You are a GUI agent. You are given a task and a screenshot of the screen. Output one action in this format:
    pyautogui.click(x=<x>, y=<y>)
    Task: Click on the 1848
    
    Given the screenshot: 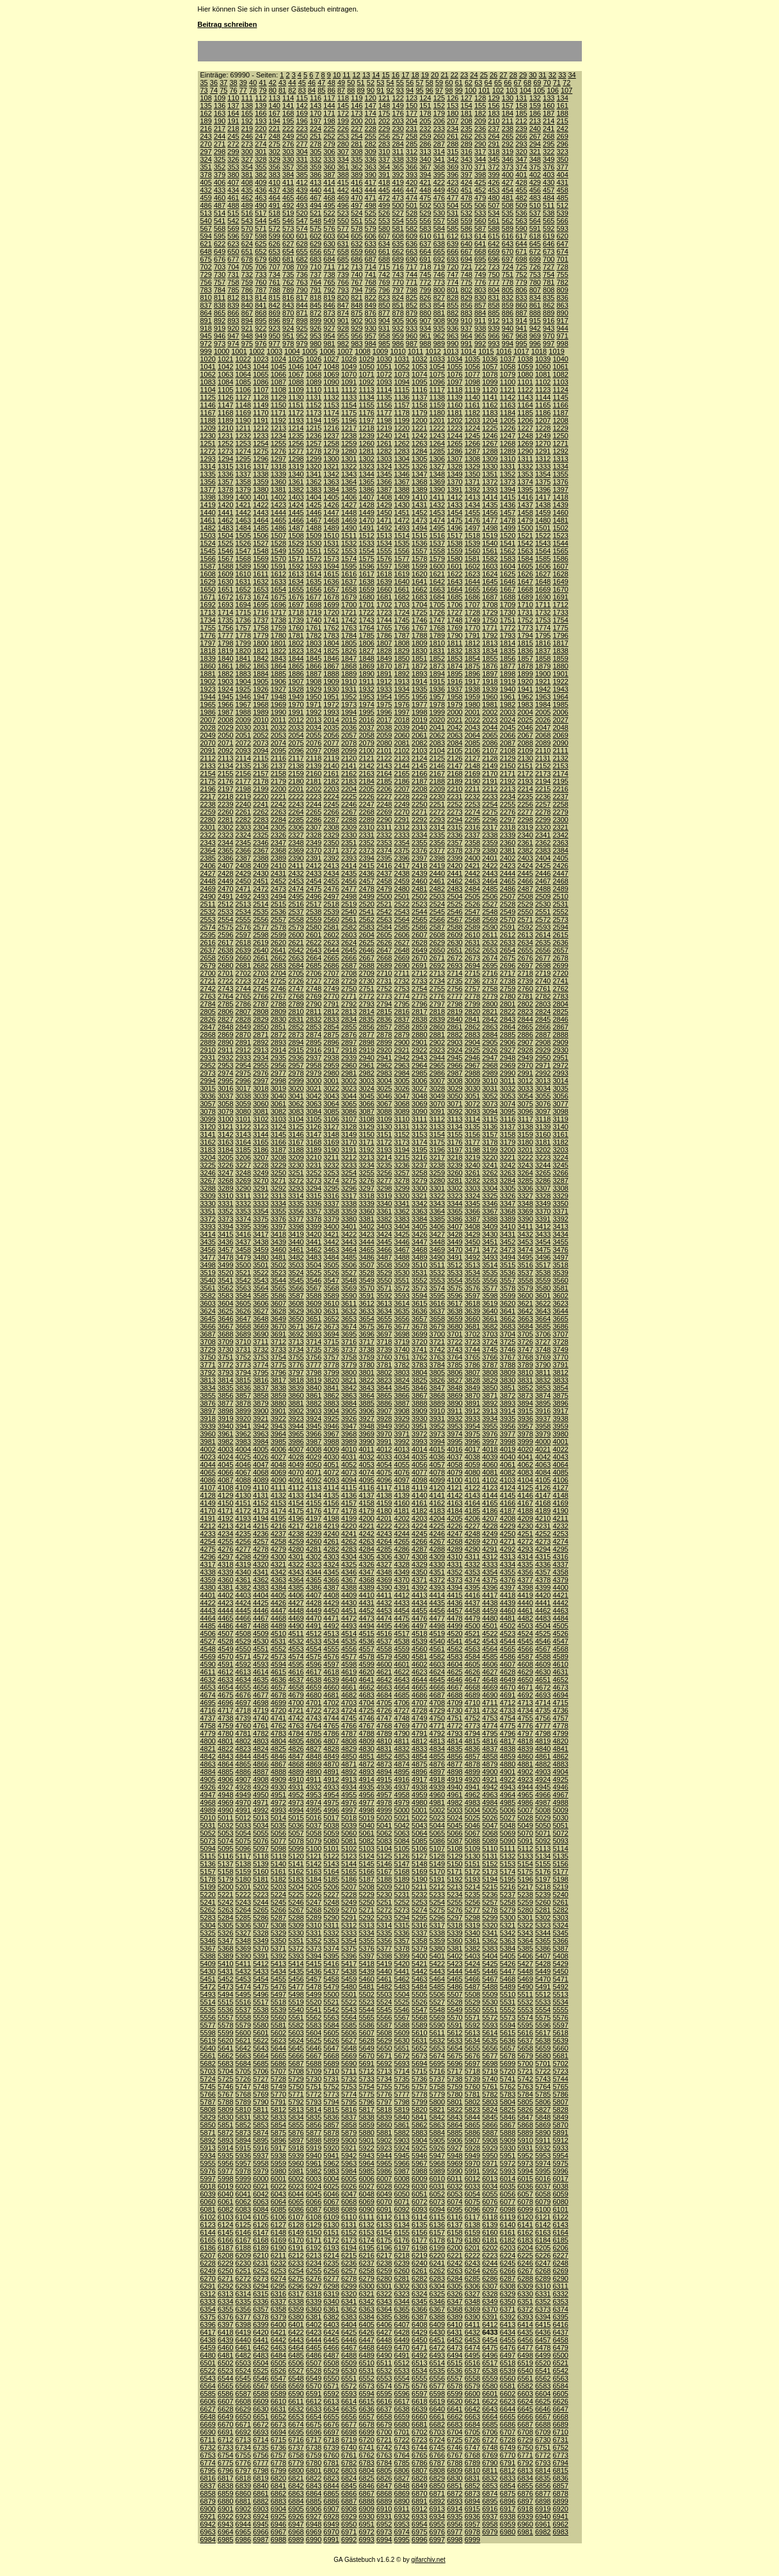 What is the action you would take?
    pyautogui.click(x=366, y=658)
    